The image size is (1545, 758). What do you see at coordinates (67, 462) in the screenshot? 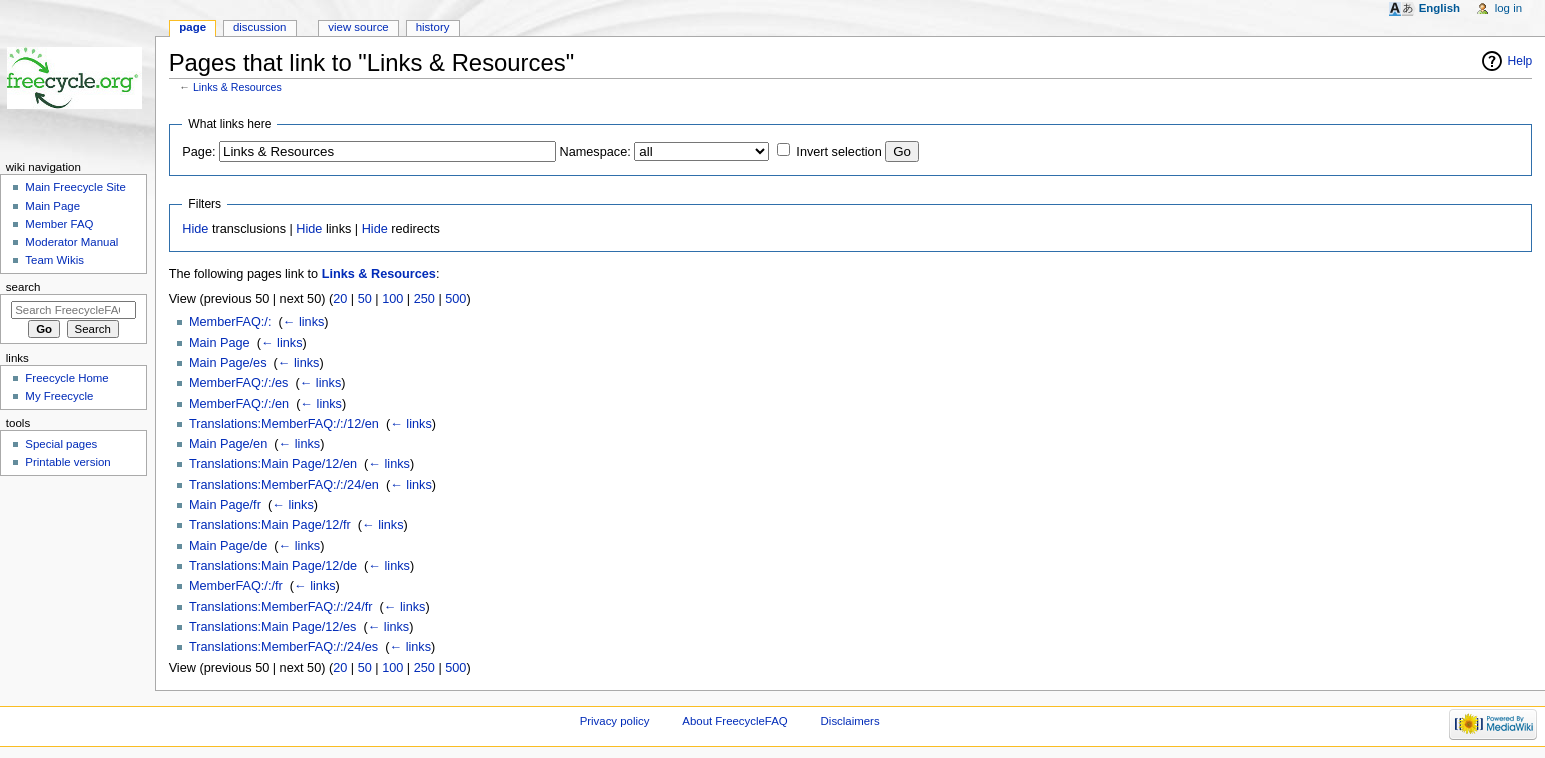
I see `Printable version` at bounding box center [67, 462].